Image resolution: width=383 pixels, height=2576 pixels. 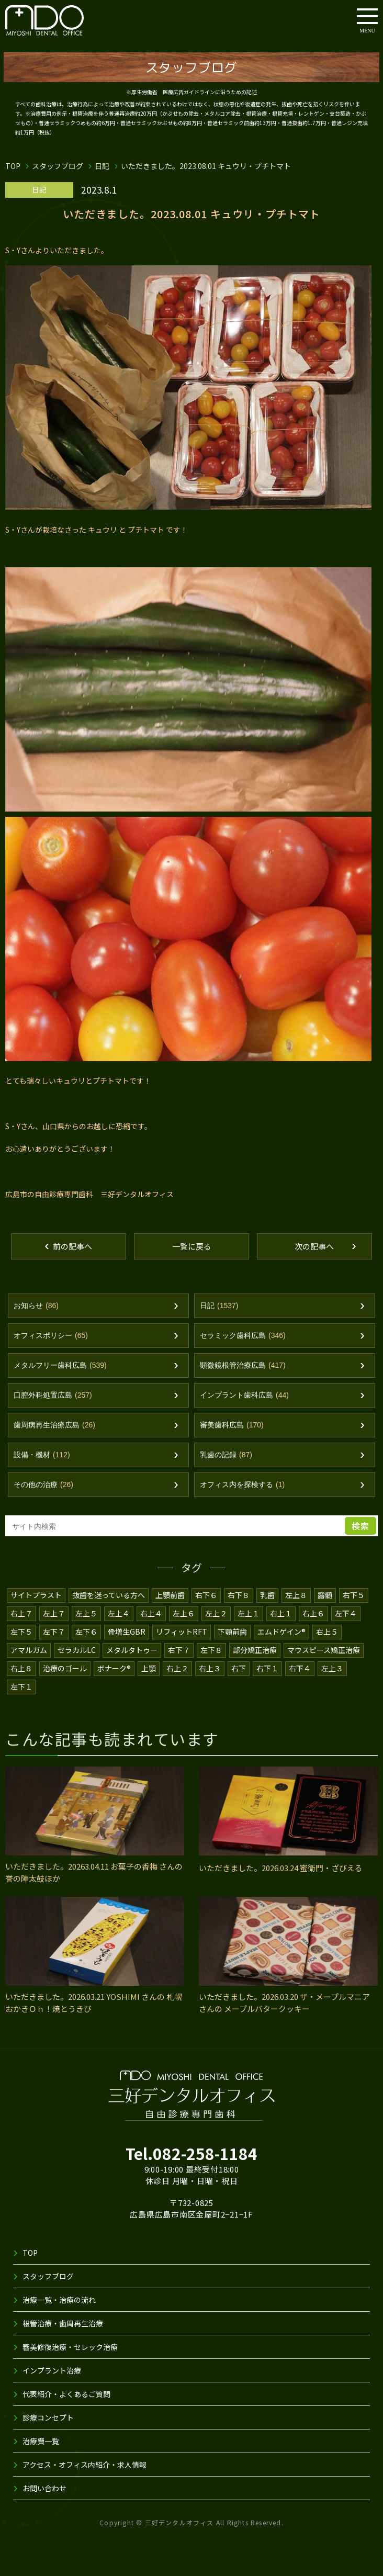 I want to click on 歯周病再生治療広島, so click(x=54, y=1425).